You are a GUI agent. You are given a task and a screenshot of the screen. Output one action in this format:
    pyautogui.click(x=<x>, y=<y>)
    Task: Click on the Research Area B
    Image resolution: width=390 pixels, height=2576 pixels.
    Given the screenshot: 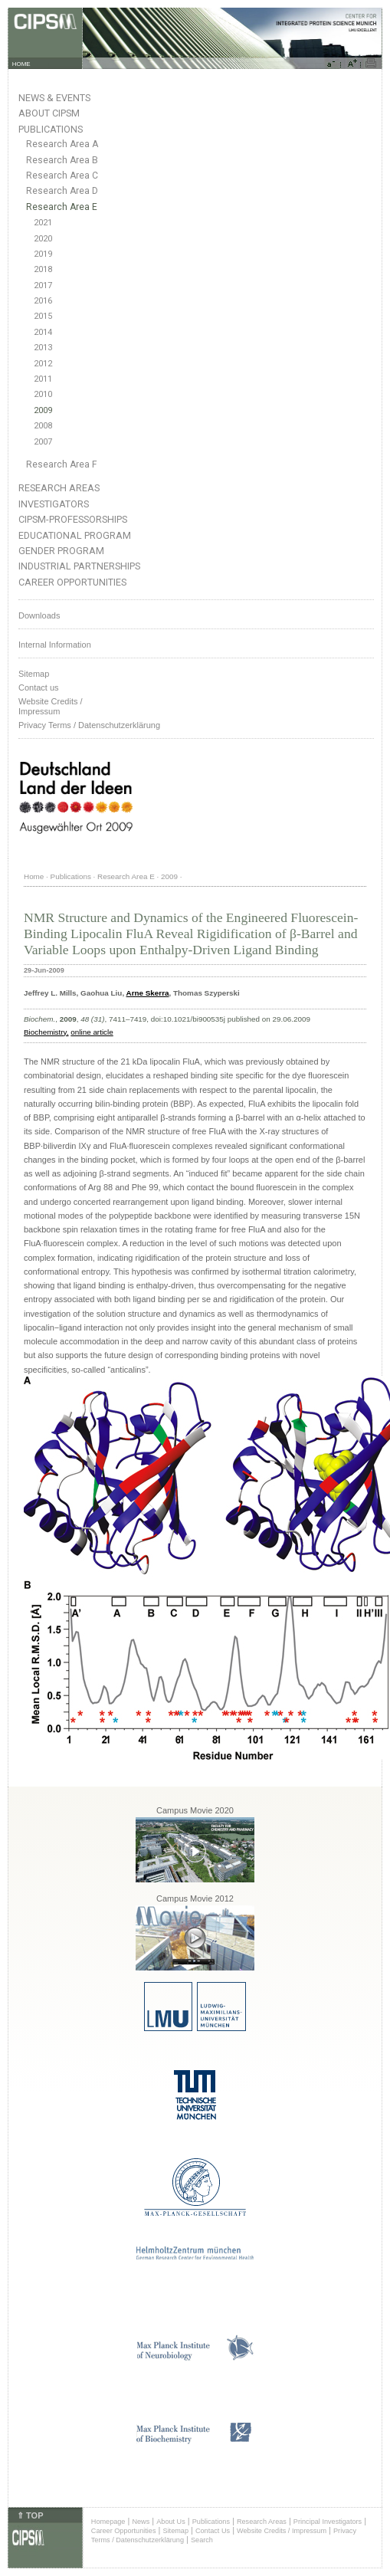 What is the action you would take?
    pyautogui.click(x=62, y=160)
    